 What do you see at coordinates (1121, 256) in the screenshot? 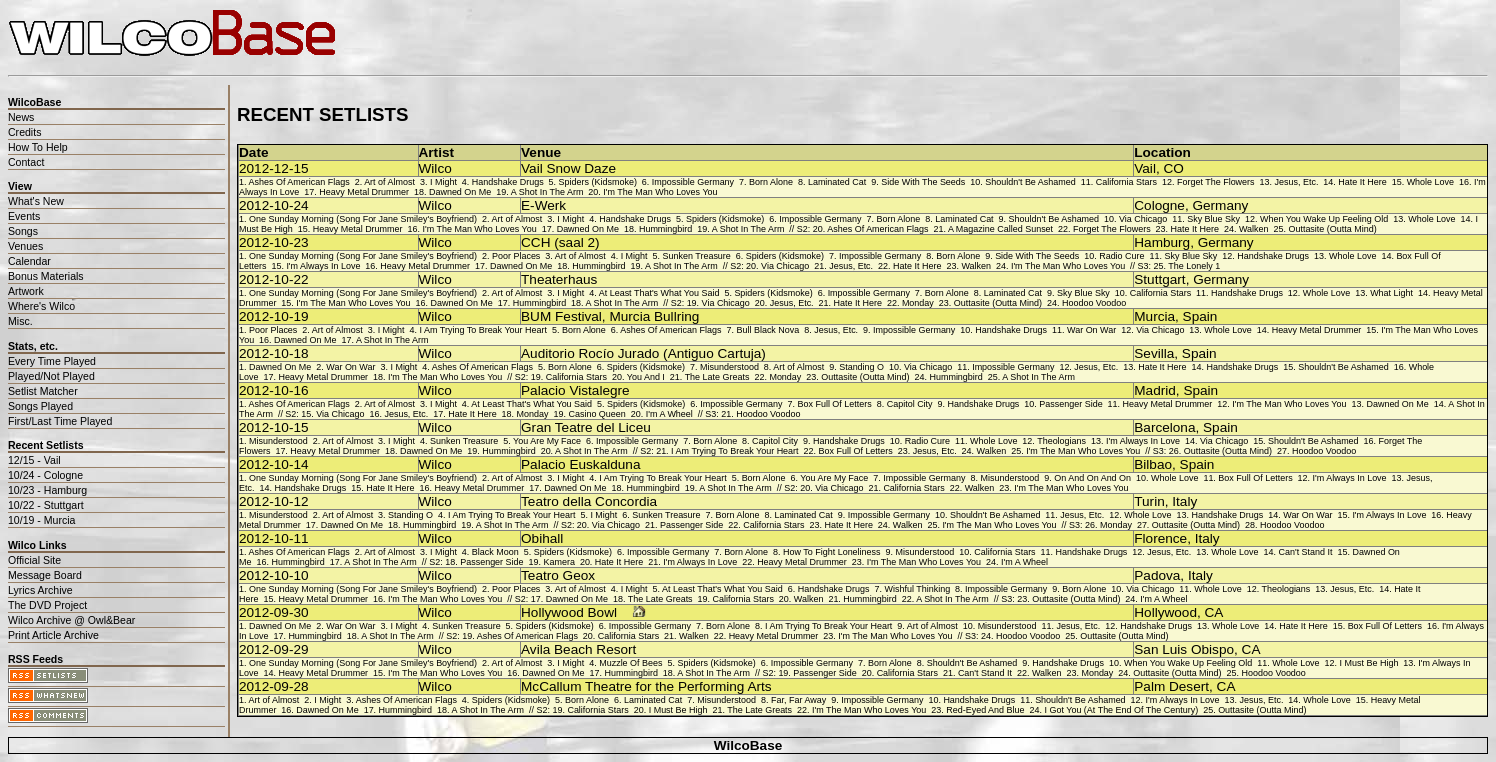
I see `Radio Cure` at bounding box center [1121, 256].